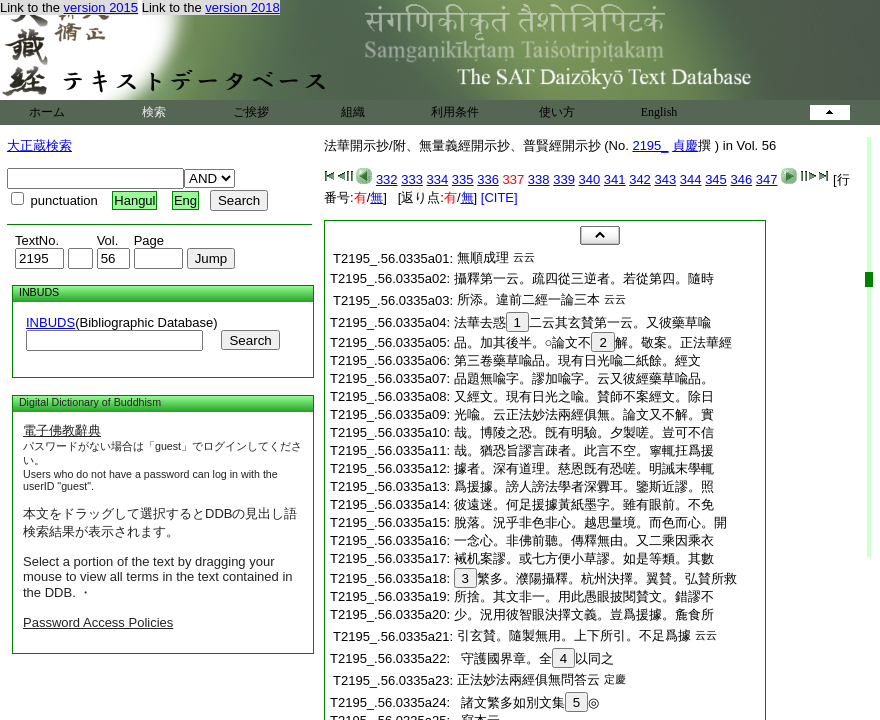 The image size is (880, 720). Describe the element at coordinates (659, 112) in the screenshot. I see `English` at that location.